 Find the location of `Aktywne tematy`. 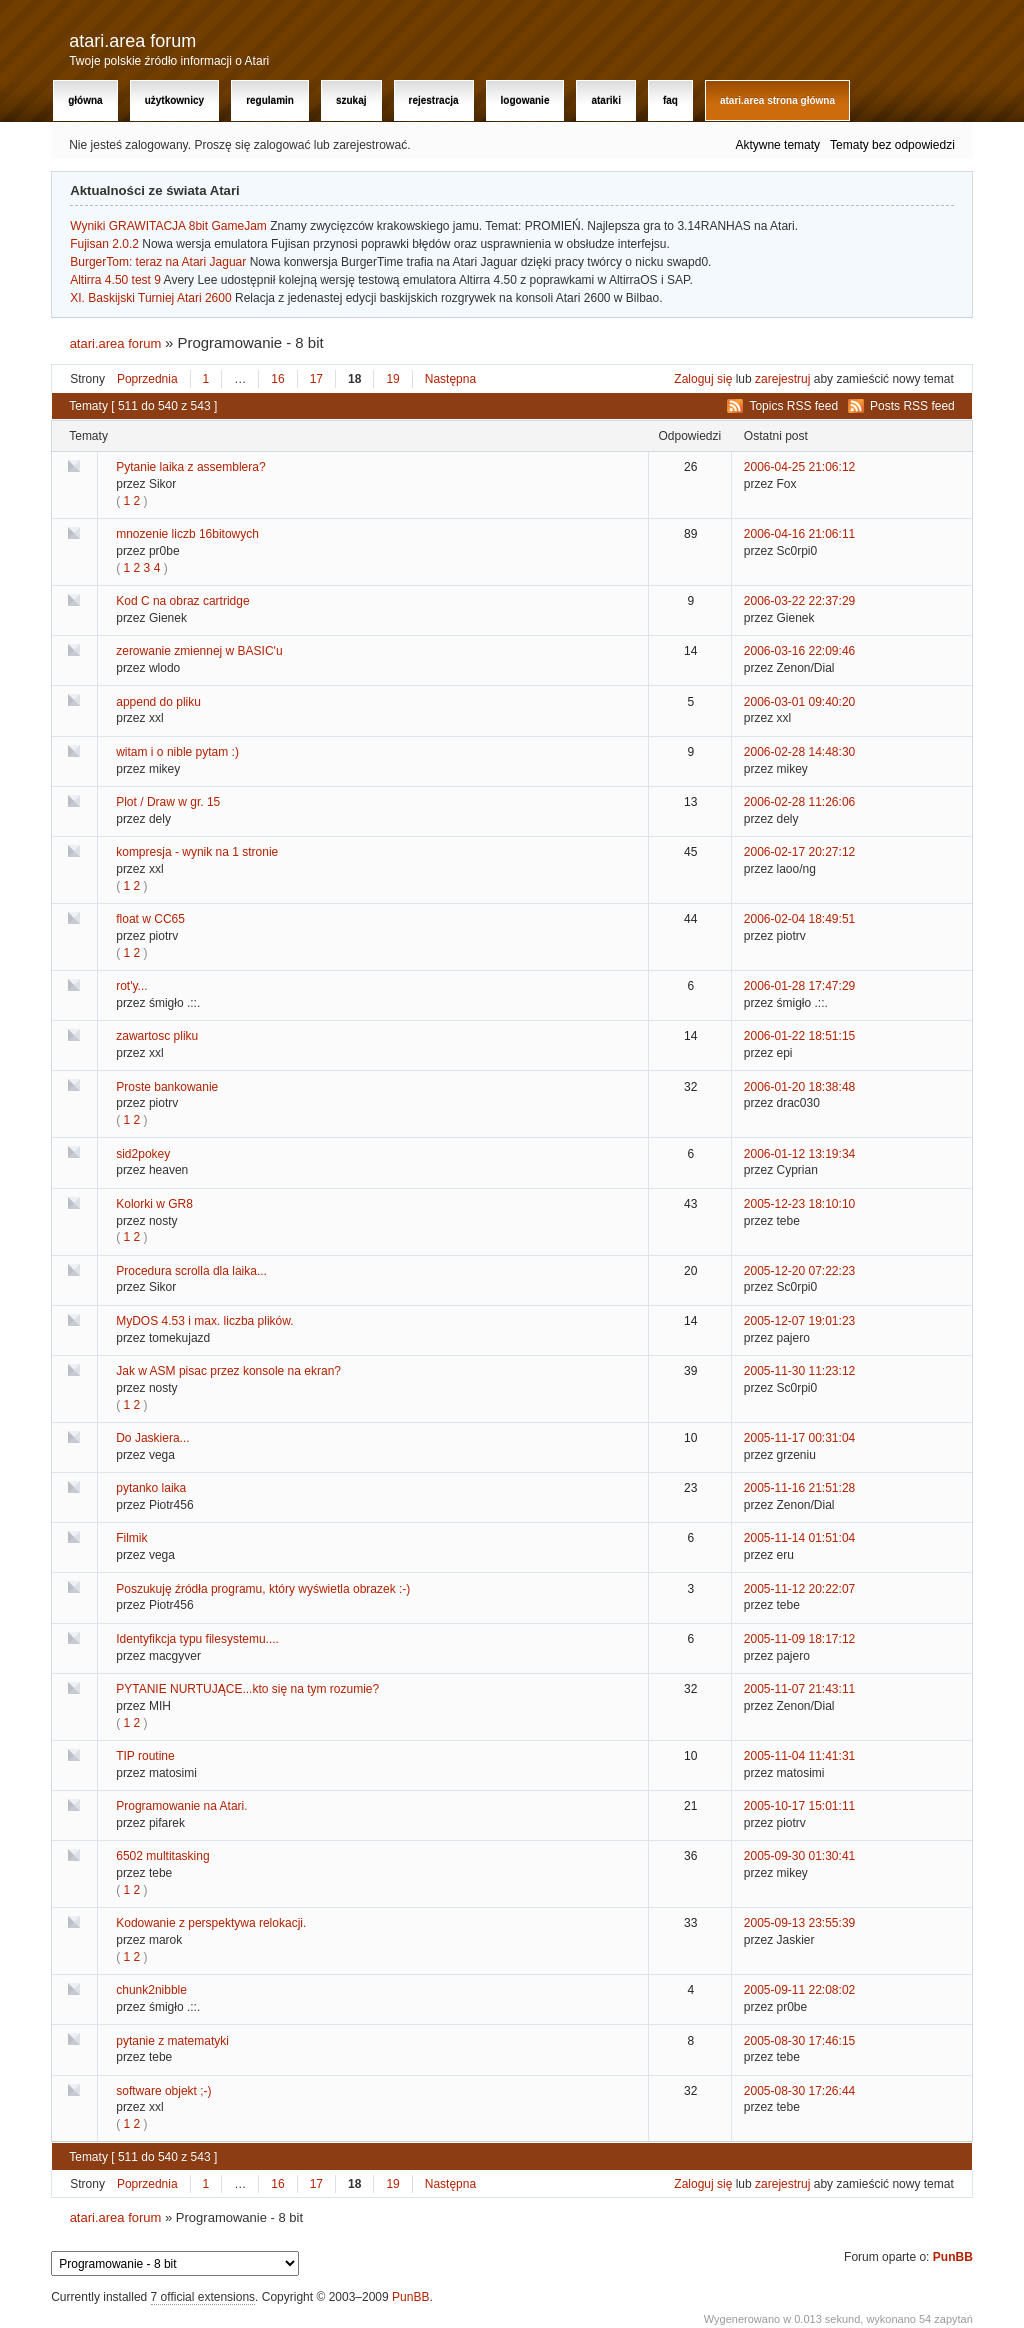

Aktywne tematy is located at coordinates (777, 145).